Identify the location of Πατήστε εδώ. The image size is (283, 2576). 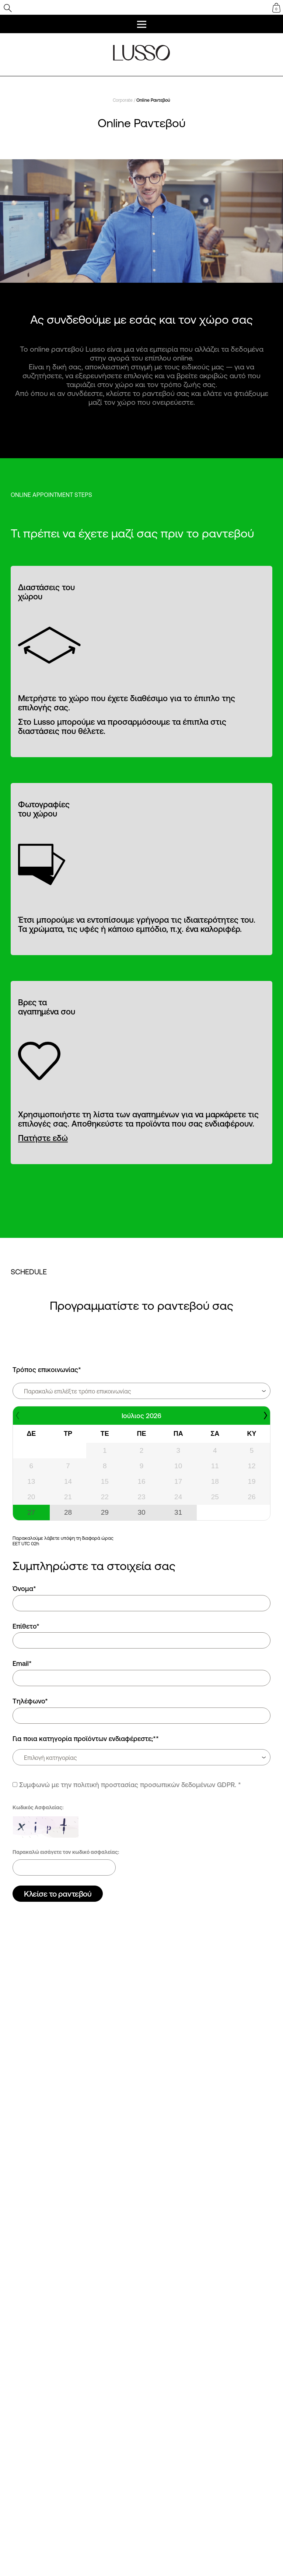
(43, 1137).